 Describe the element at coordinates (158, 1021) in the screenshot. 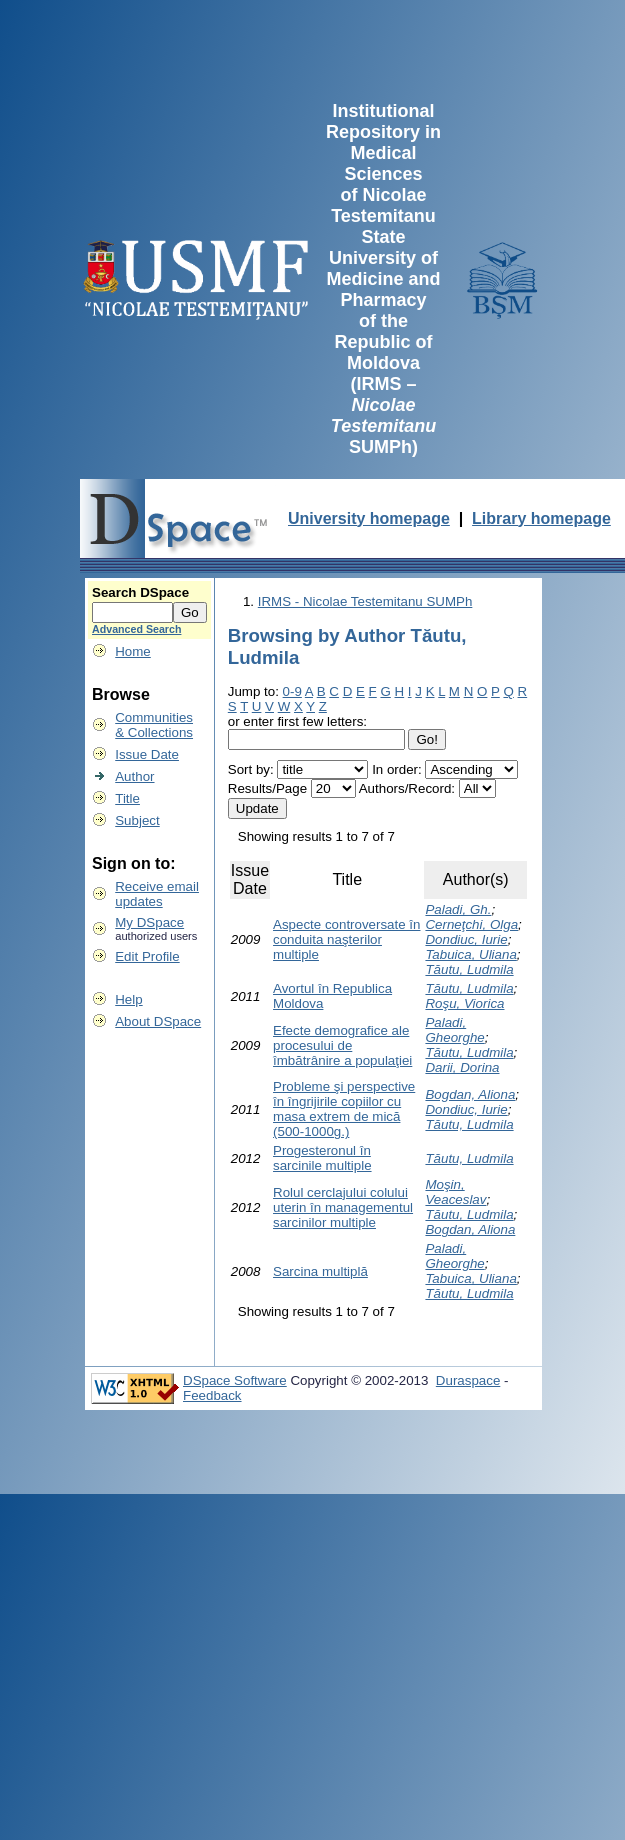

I see `About DSpace` at that location.